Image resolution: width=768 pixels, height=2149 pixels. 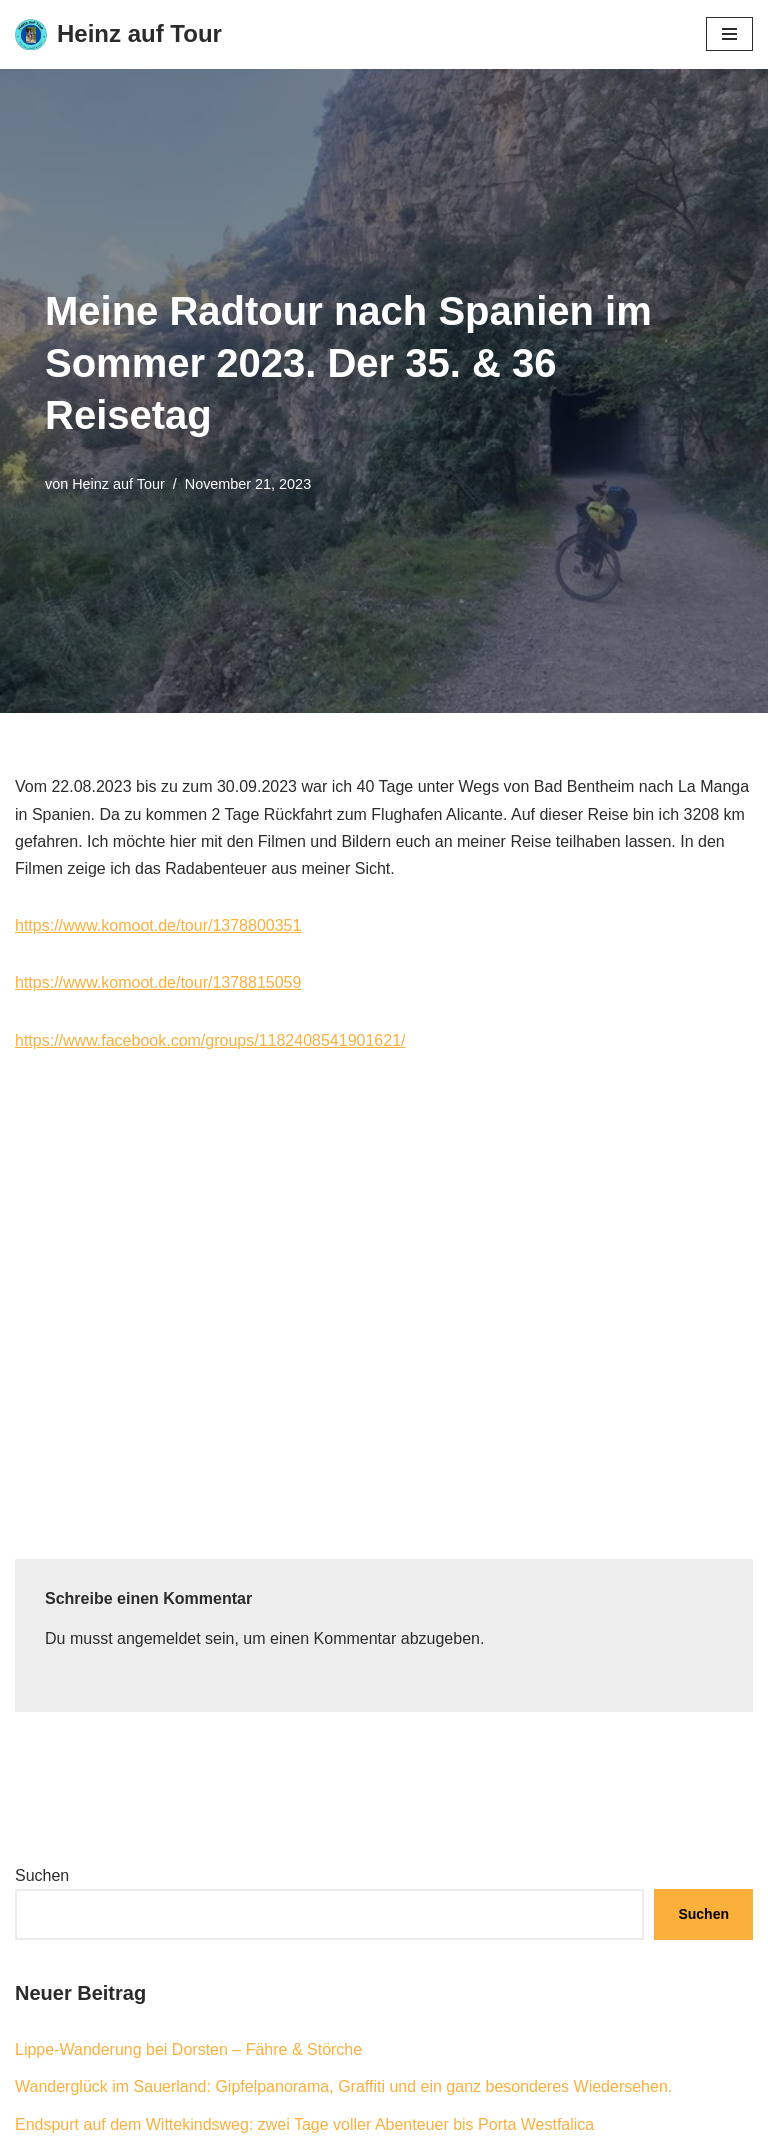 What do you see at coordinates (343, 2086) in the screenshot?
I see `Wanderglück im Sauerland: Gipfelpanorama, Graffiti und ein ganz besonderes Wiedersehen.` at bounding box center [343, 2086].